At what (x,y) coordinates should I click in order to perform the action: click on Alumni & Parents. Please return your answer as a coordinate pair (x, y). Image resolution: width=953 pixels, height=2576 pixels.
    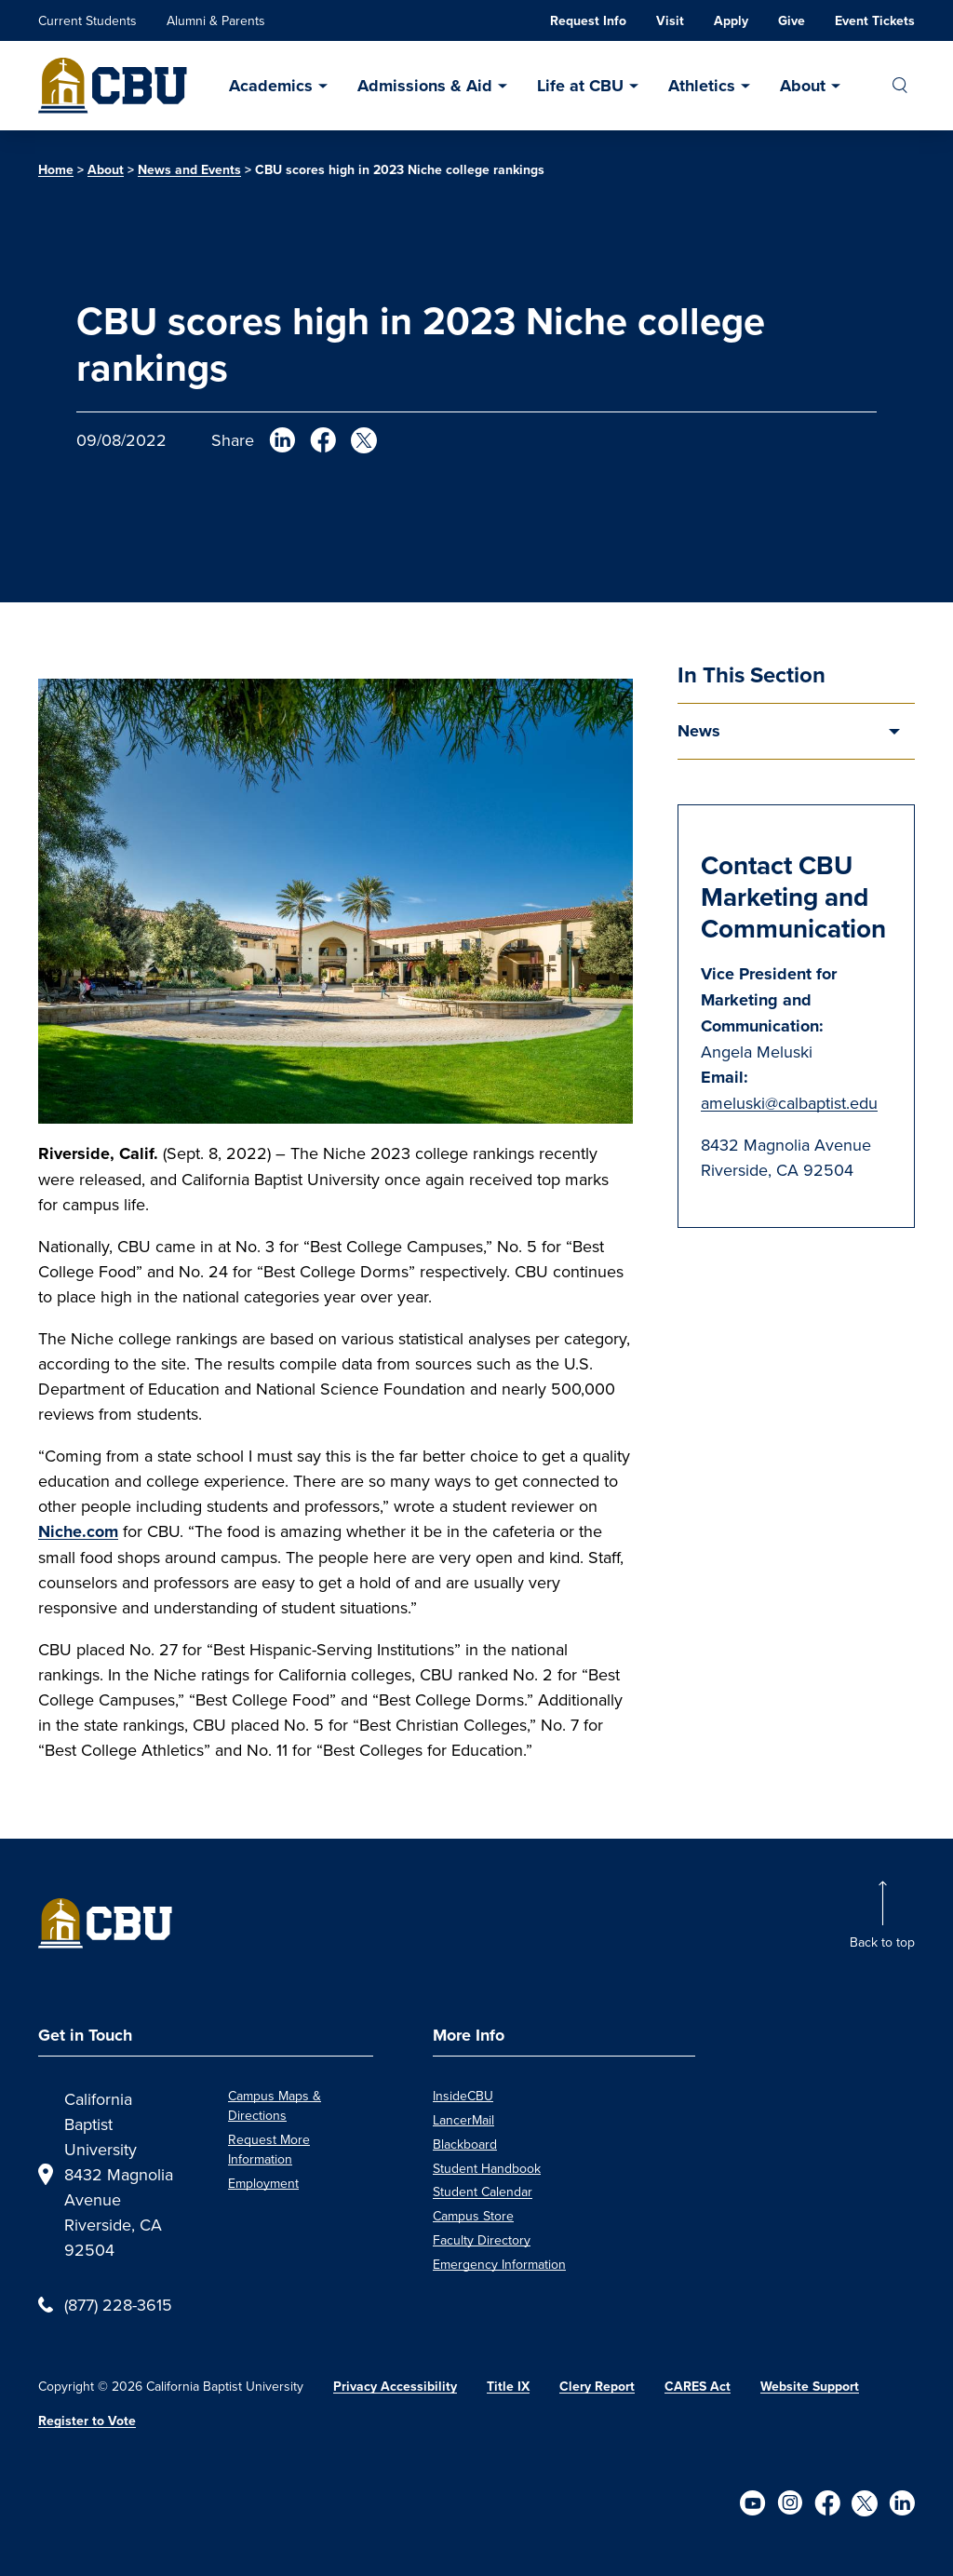
    Looking at the image, I should click on (216, 20).